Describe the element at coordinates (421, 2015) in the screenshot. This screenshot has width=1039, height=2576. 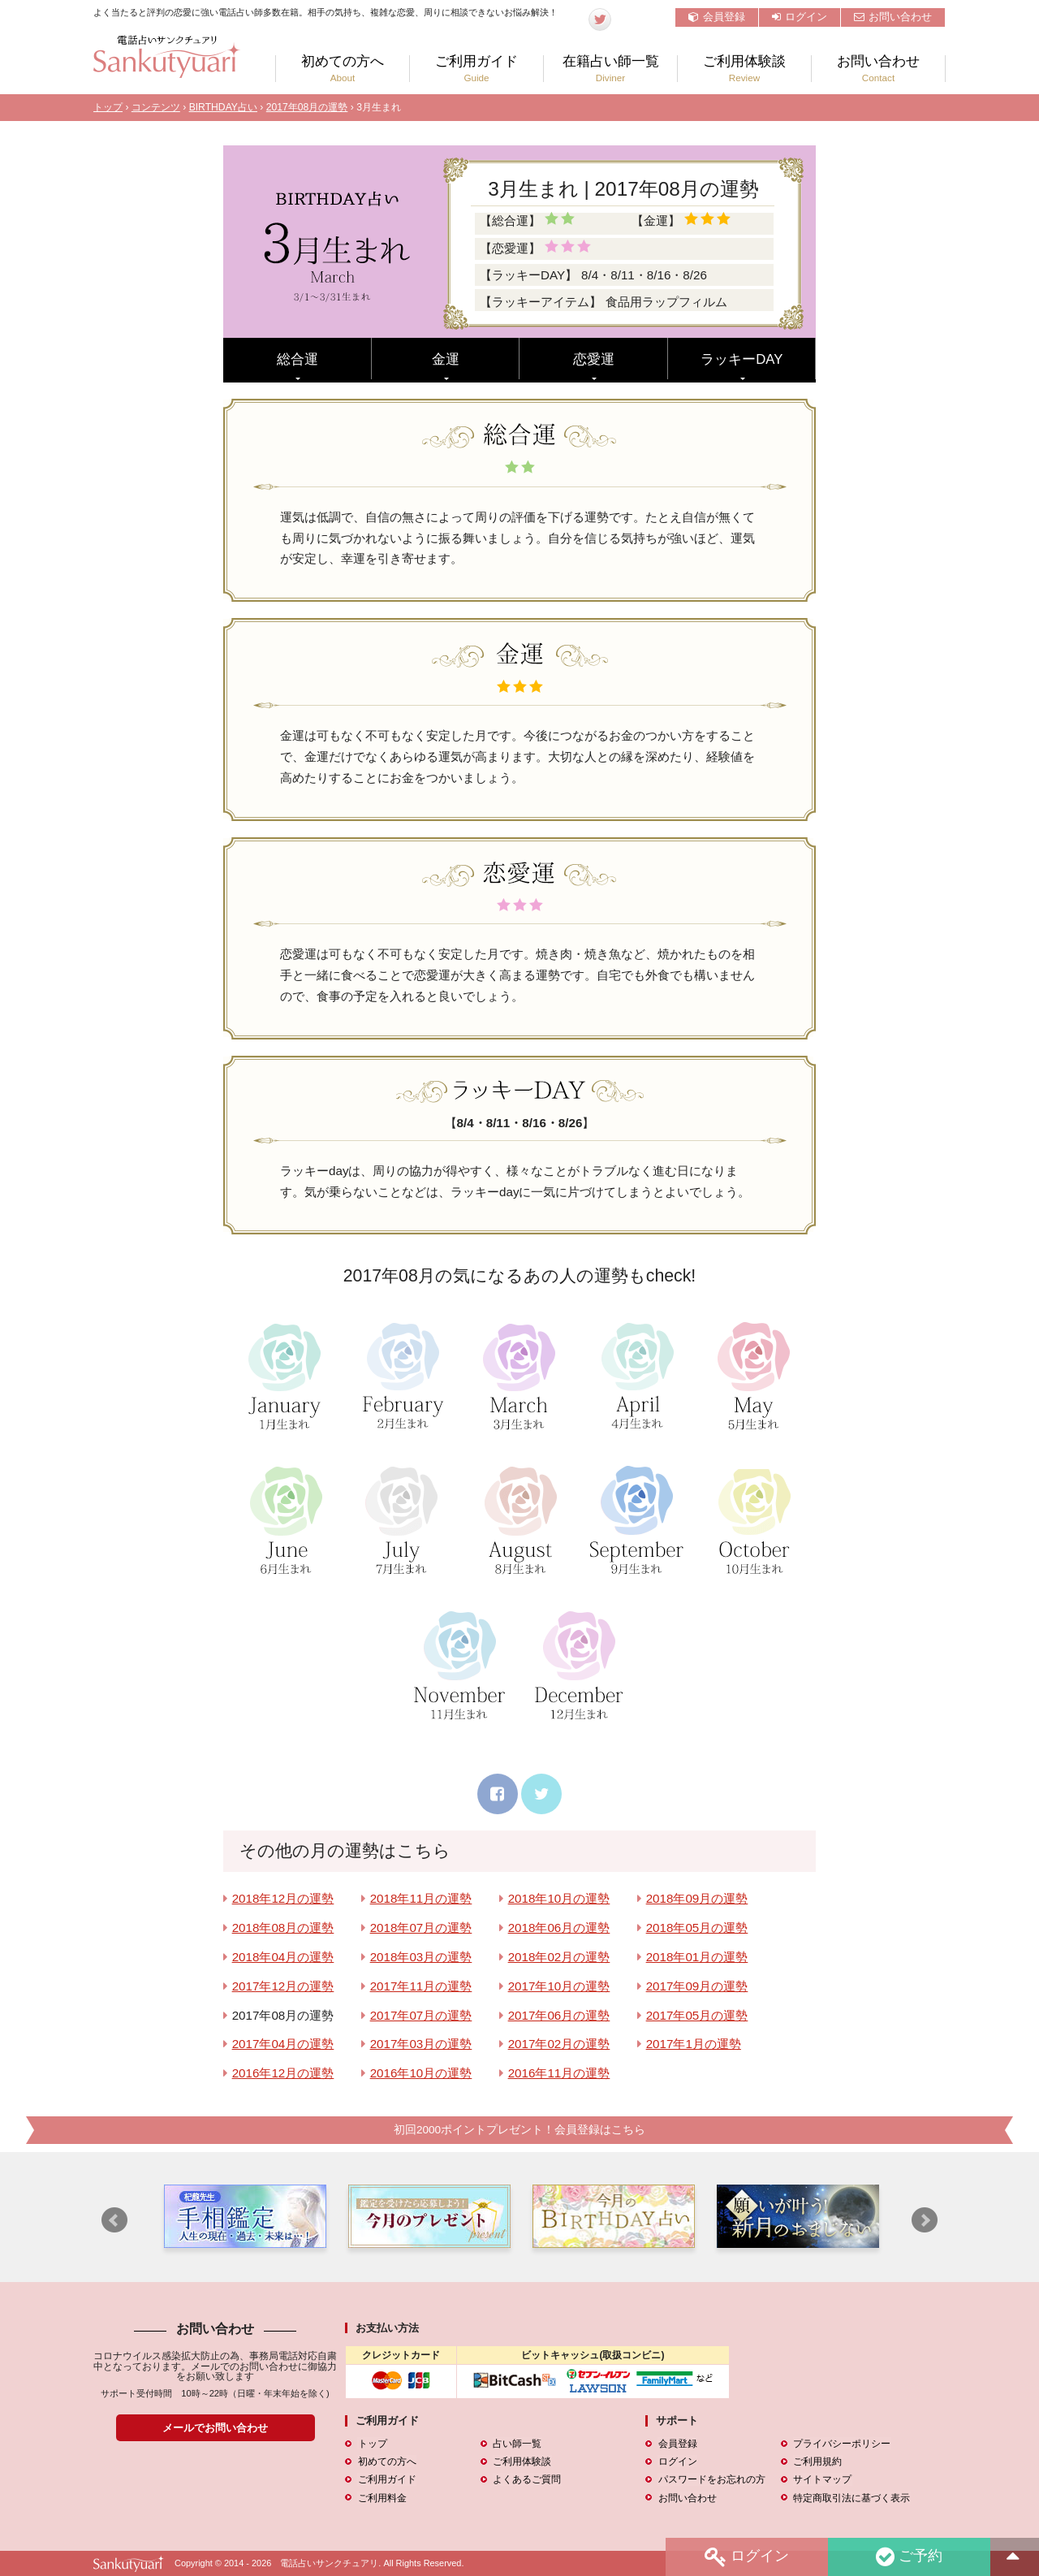
I see `2017年07月の運勢` at that location.